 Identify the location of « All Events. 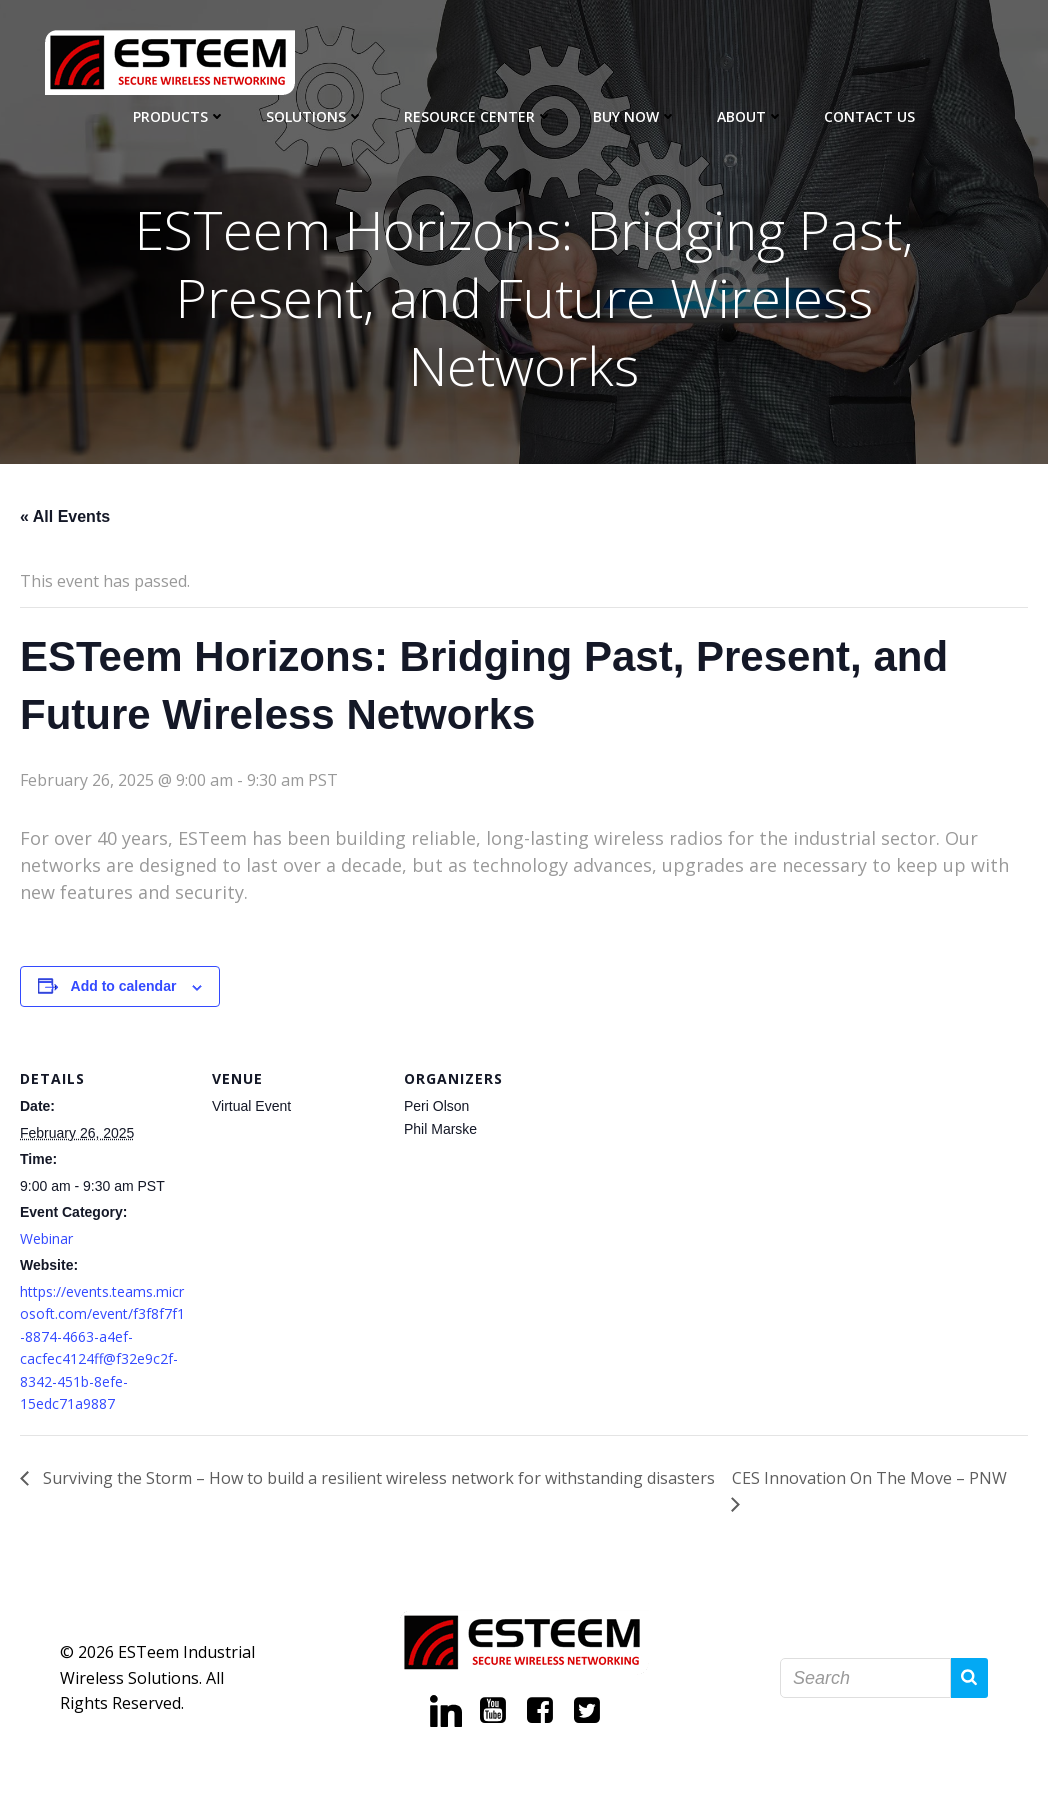
(65, 517).